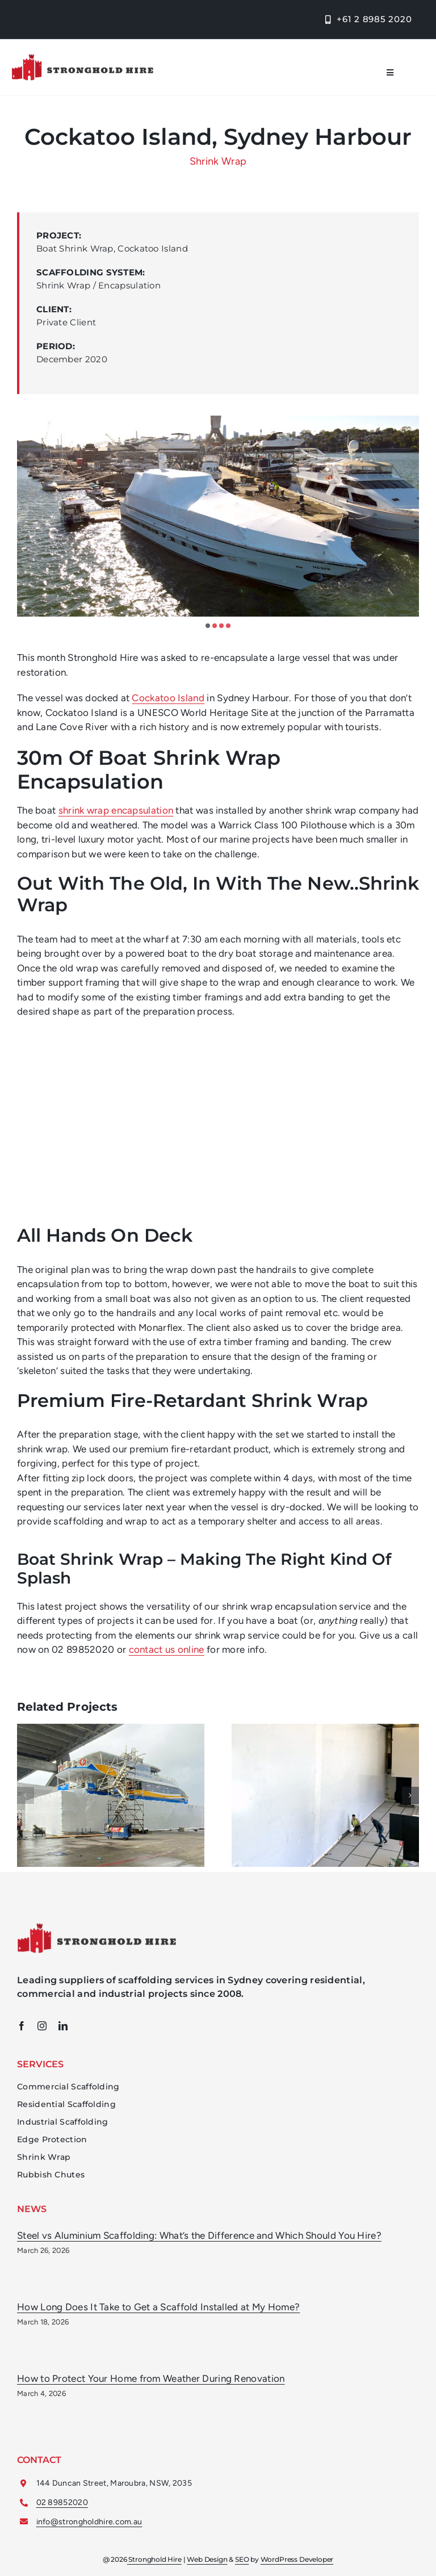 The image size is (436, 2576). What do you see at coordinates (42, 2025) in the screenshot?
I see `[instagram]` at bounding box center [42, 2025].